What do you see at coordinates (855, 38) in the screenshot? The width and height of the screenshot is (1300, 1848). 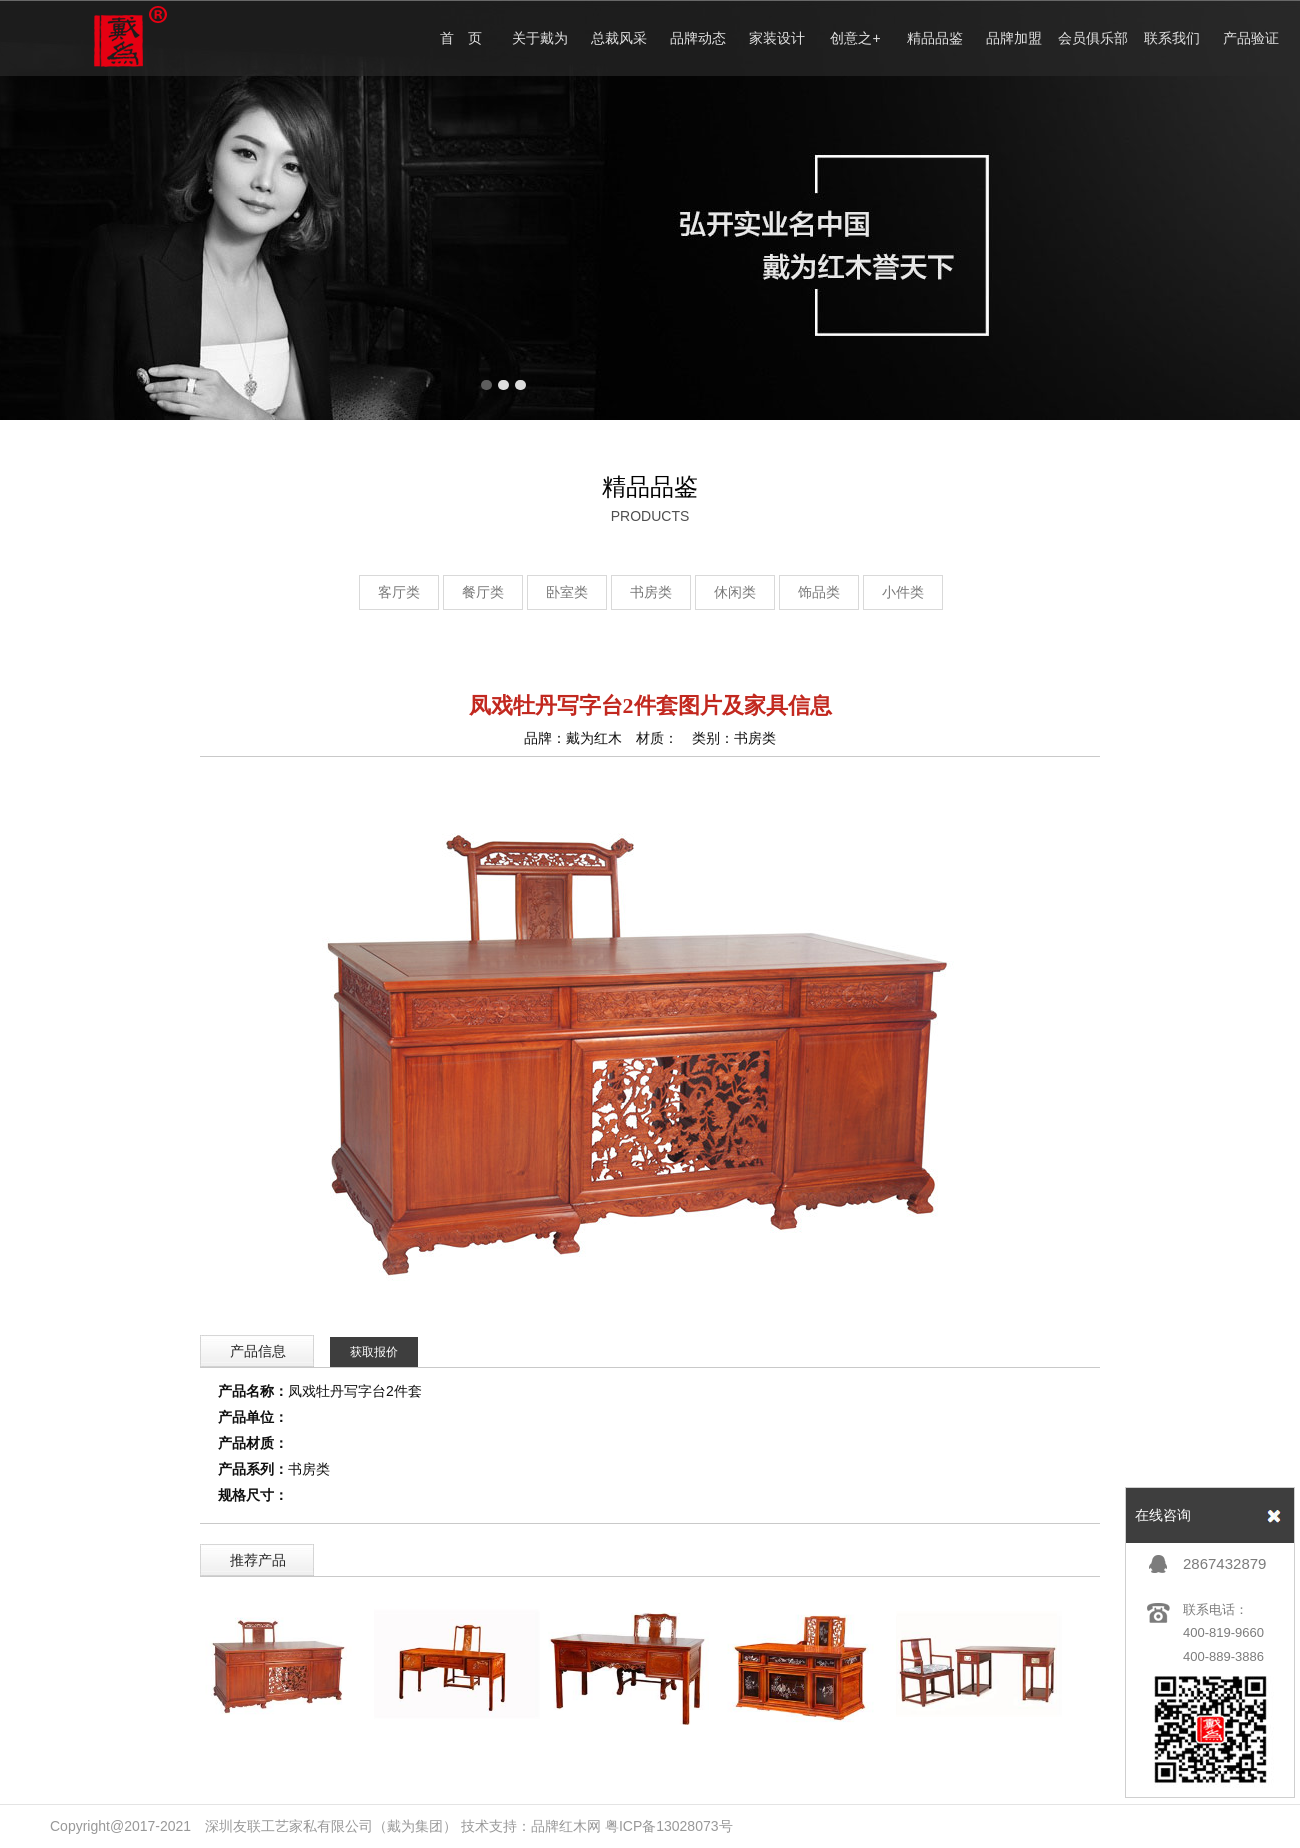 I see `创意之+` at bounding box center [855, 38].